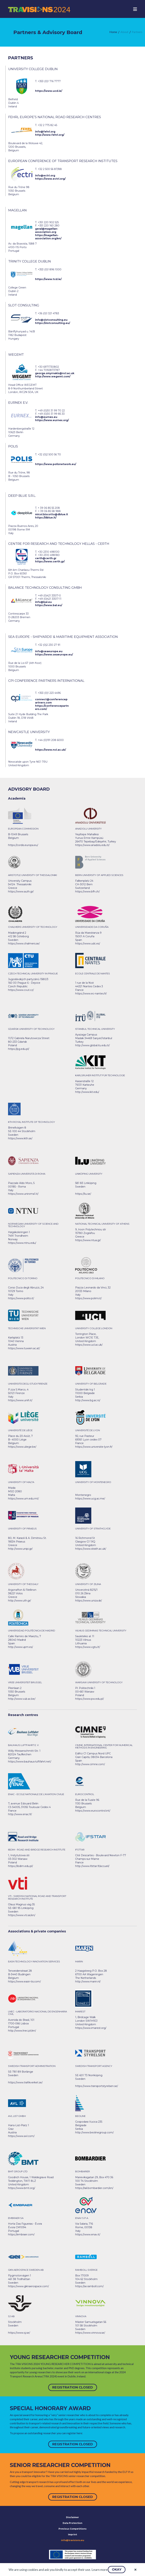 Image resolution: width=145 pixels, height=2576 pixels. I want to click on https://www.bfh.ch/, so click(87, 891).